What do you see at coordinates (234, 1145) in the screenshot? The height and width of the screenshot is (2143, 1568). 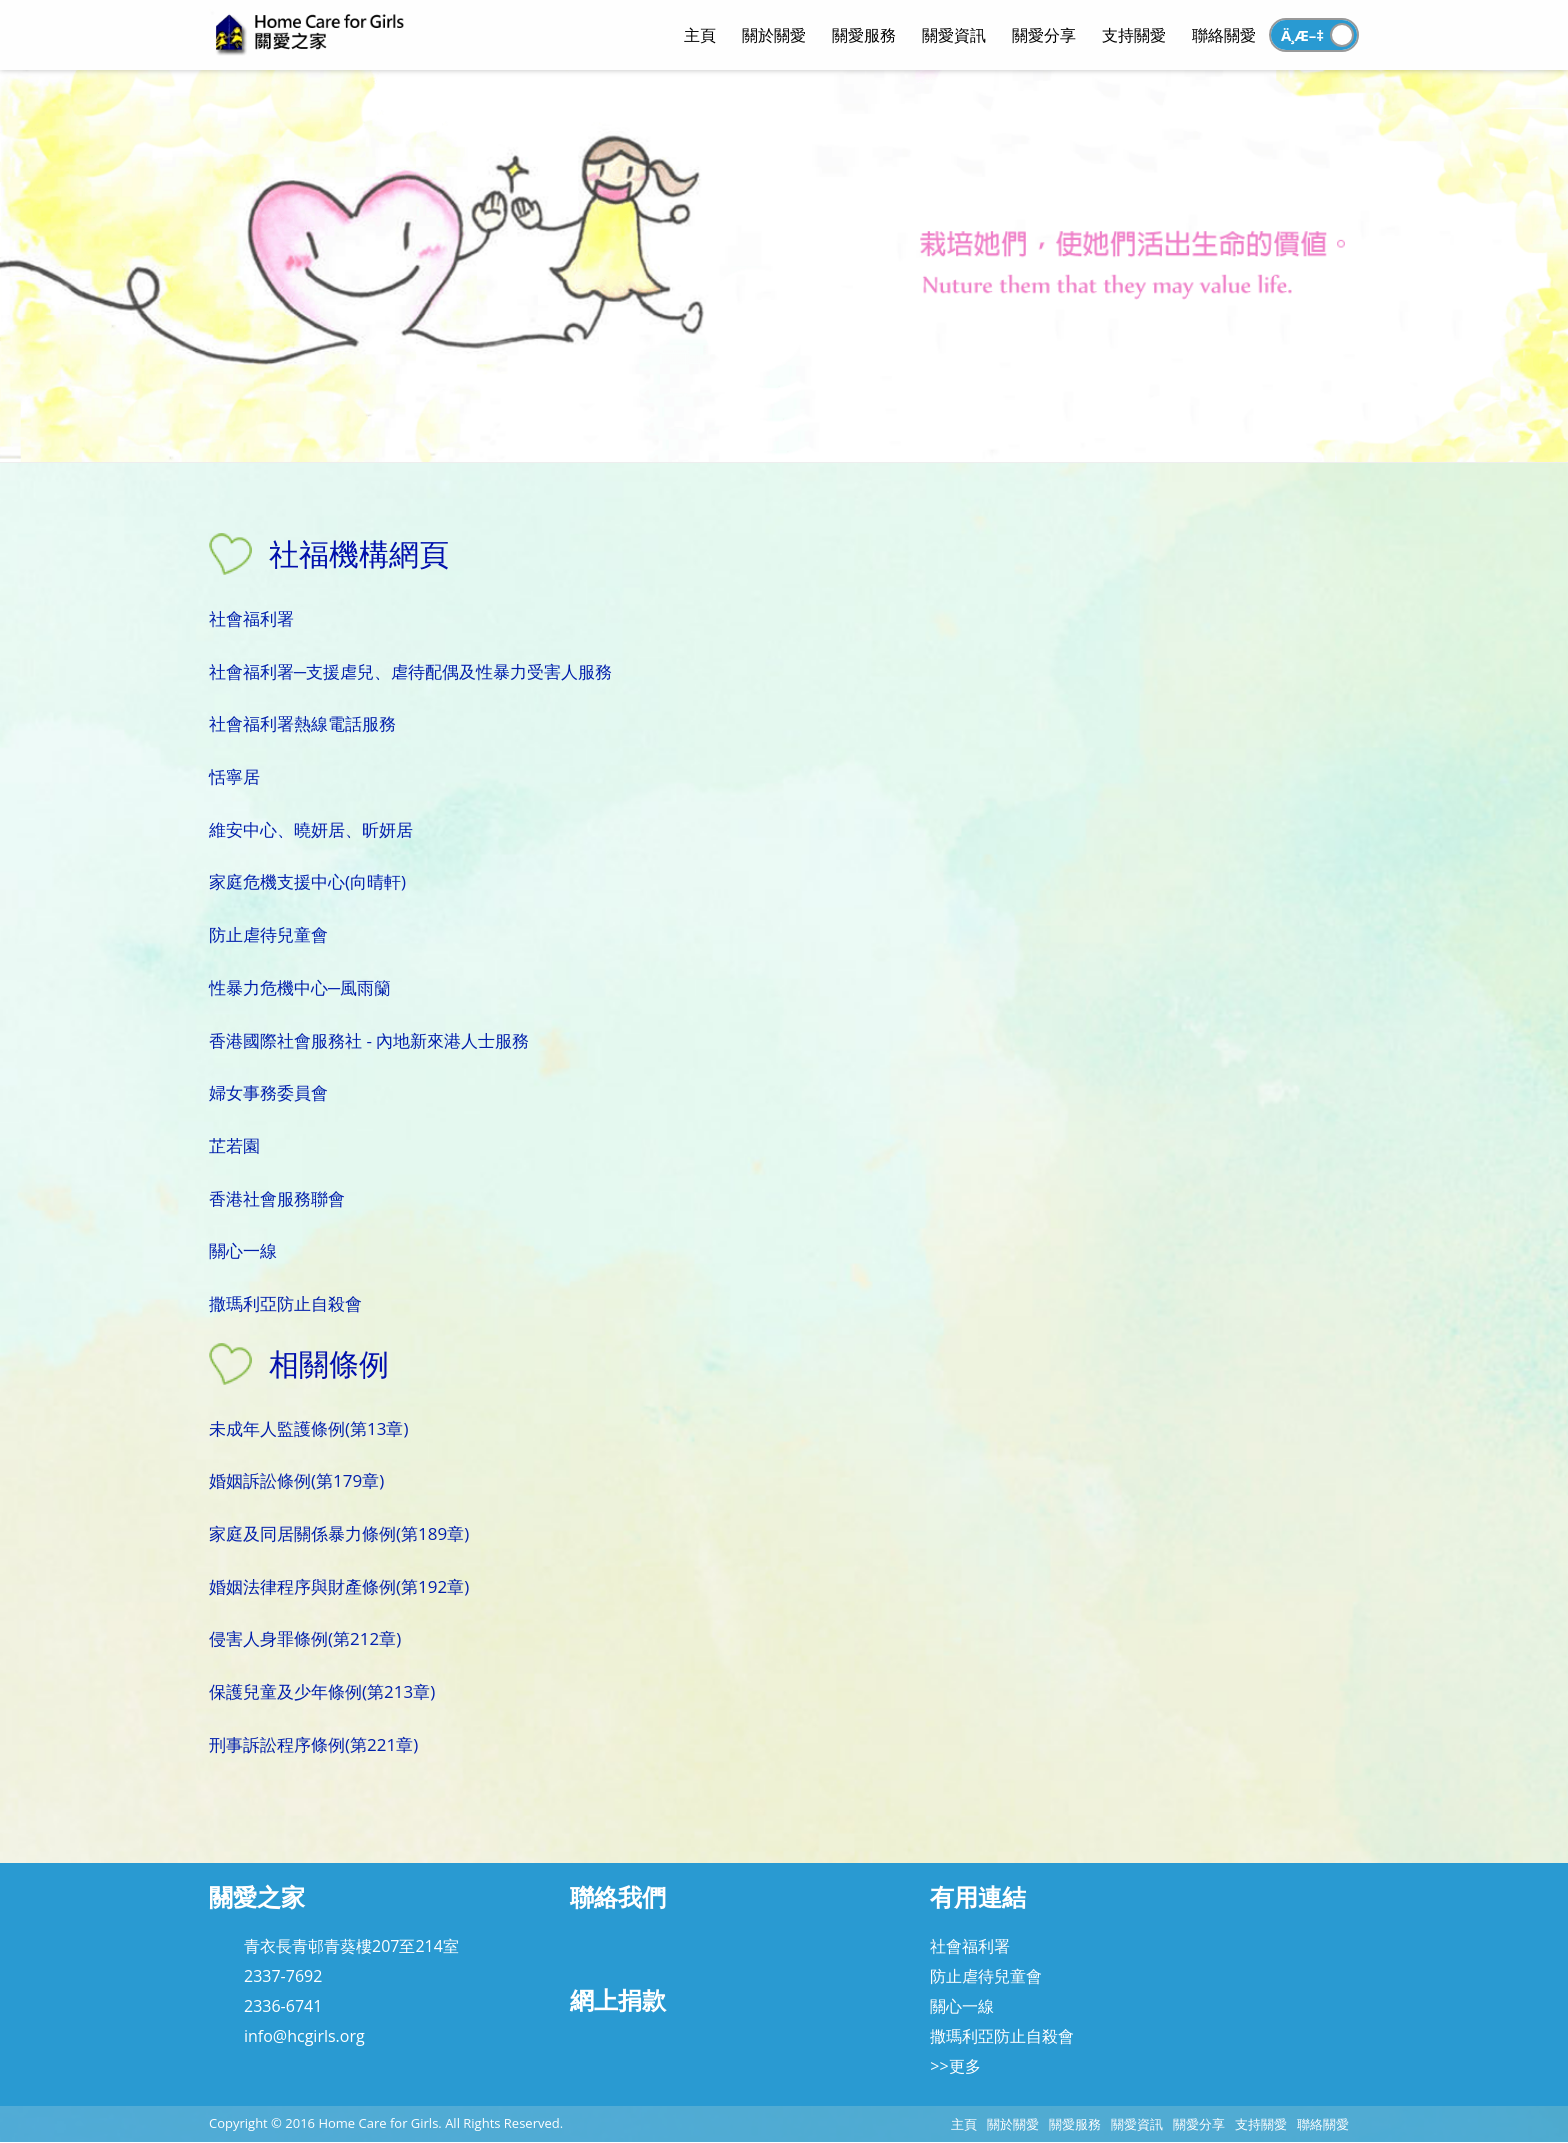 I see `芷若園` at bounding box center [234, 1145].